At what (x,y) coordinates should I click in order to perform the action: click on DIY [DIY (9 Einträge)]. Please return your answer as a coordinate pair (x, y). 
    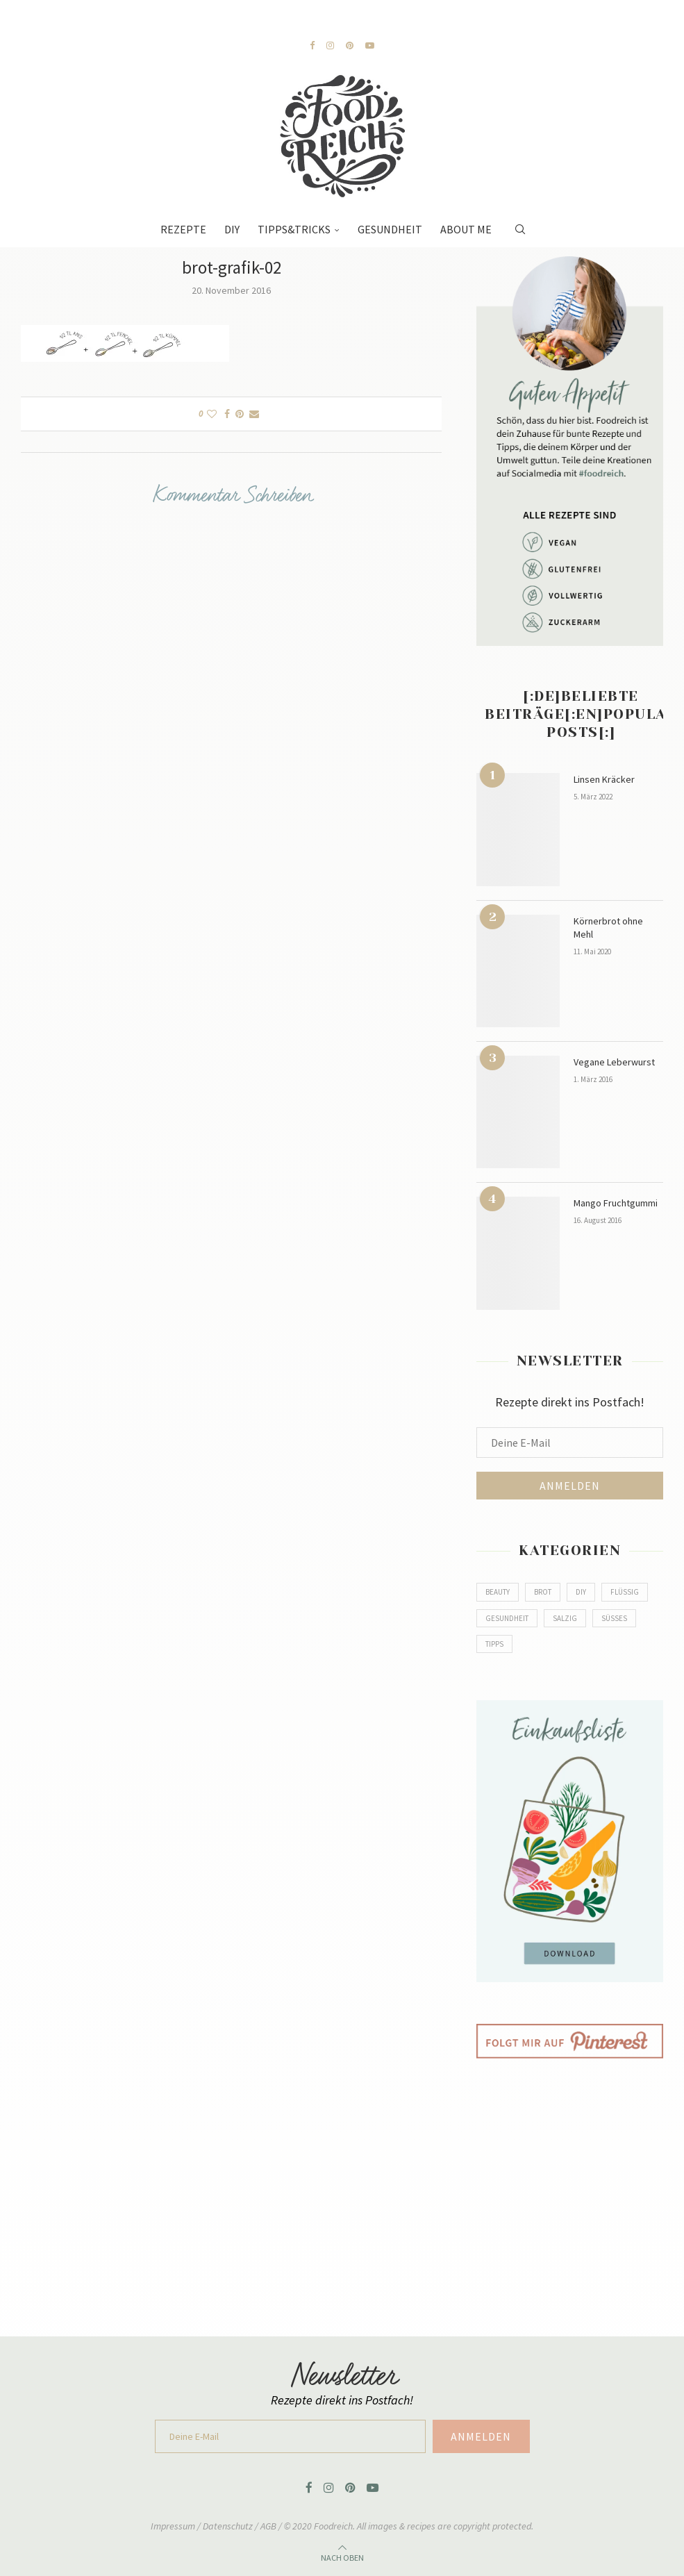
    Looking at the image, I should click on (581, 1592).